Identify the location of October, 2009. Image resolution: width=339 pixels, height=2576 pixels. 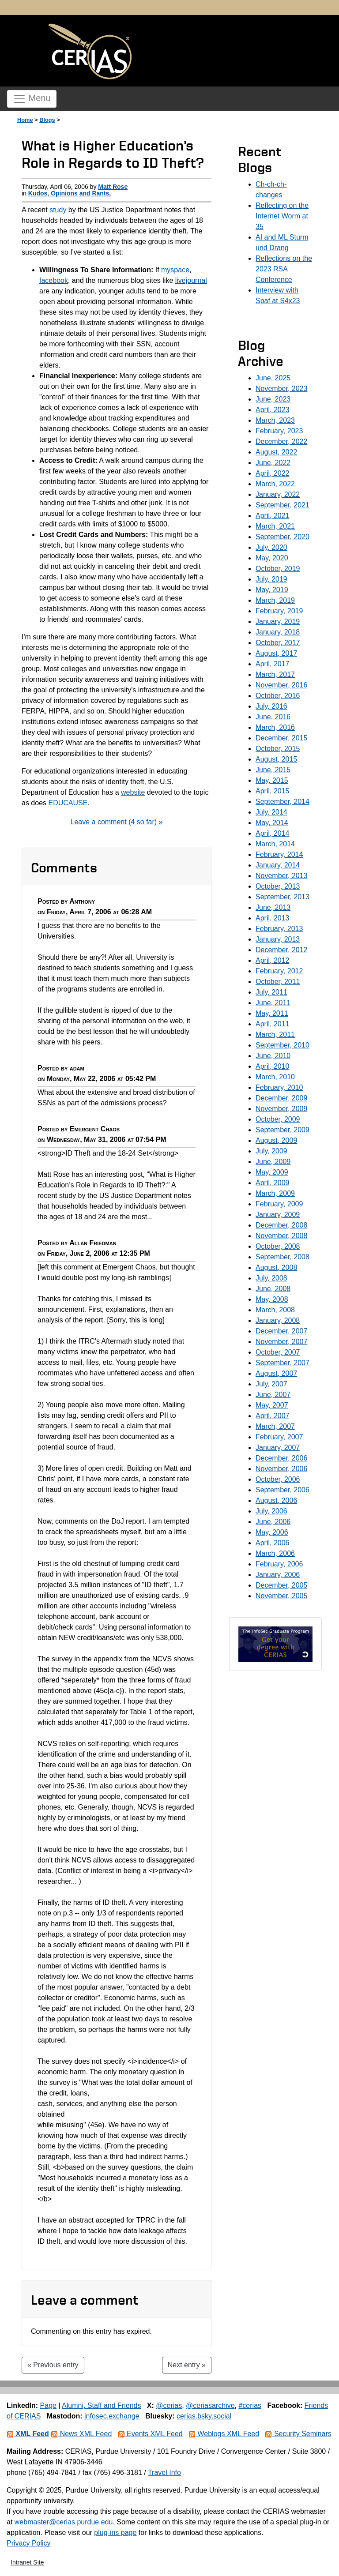
(278, 1119).